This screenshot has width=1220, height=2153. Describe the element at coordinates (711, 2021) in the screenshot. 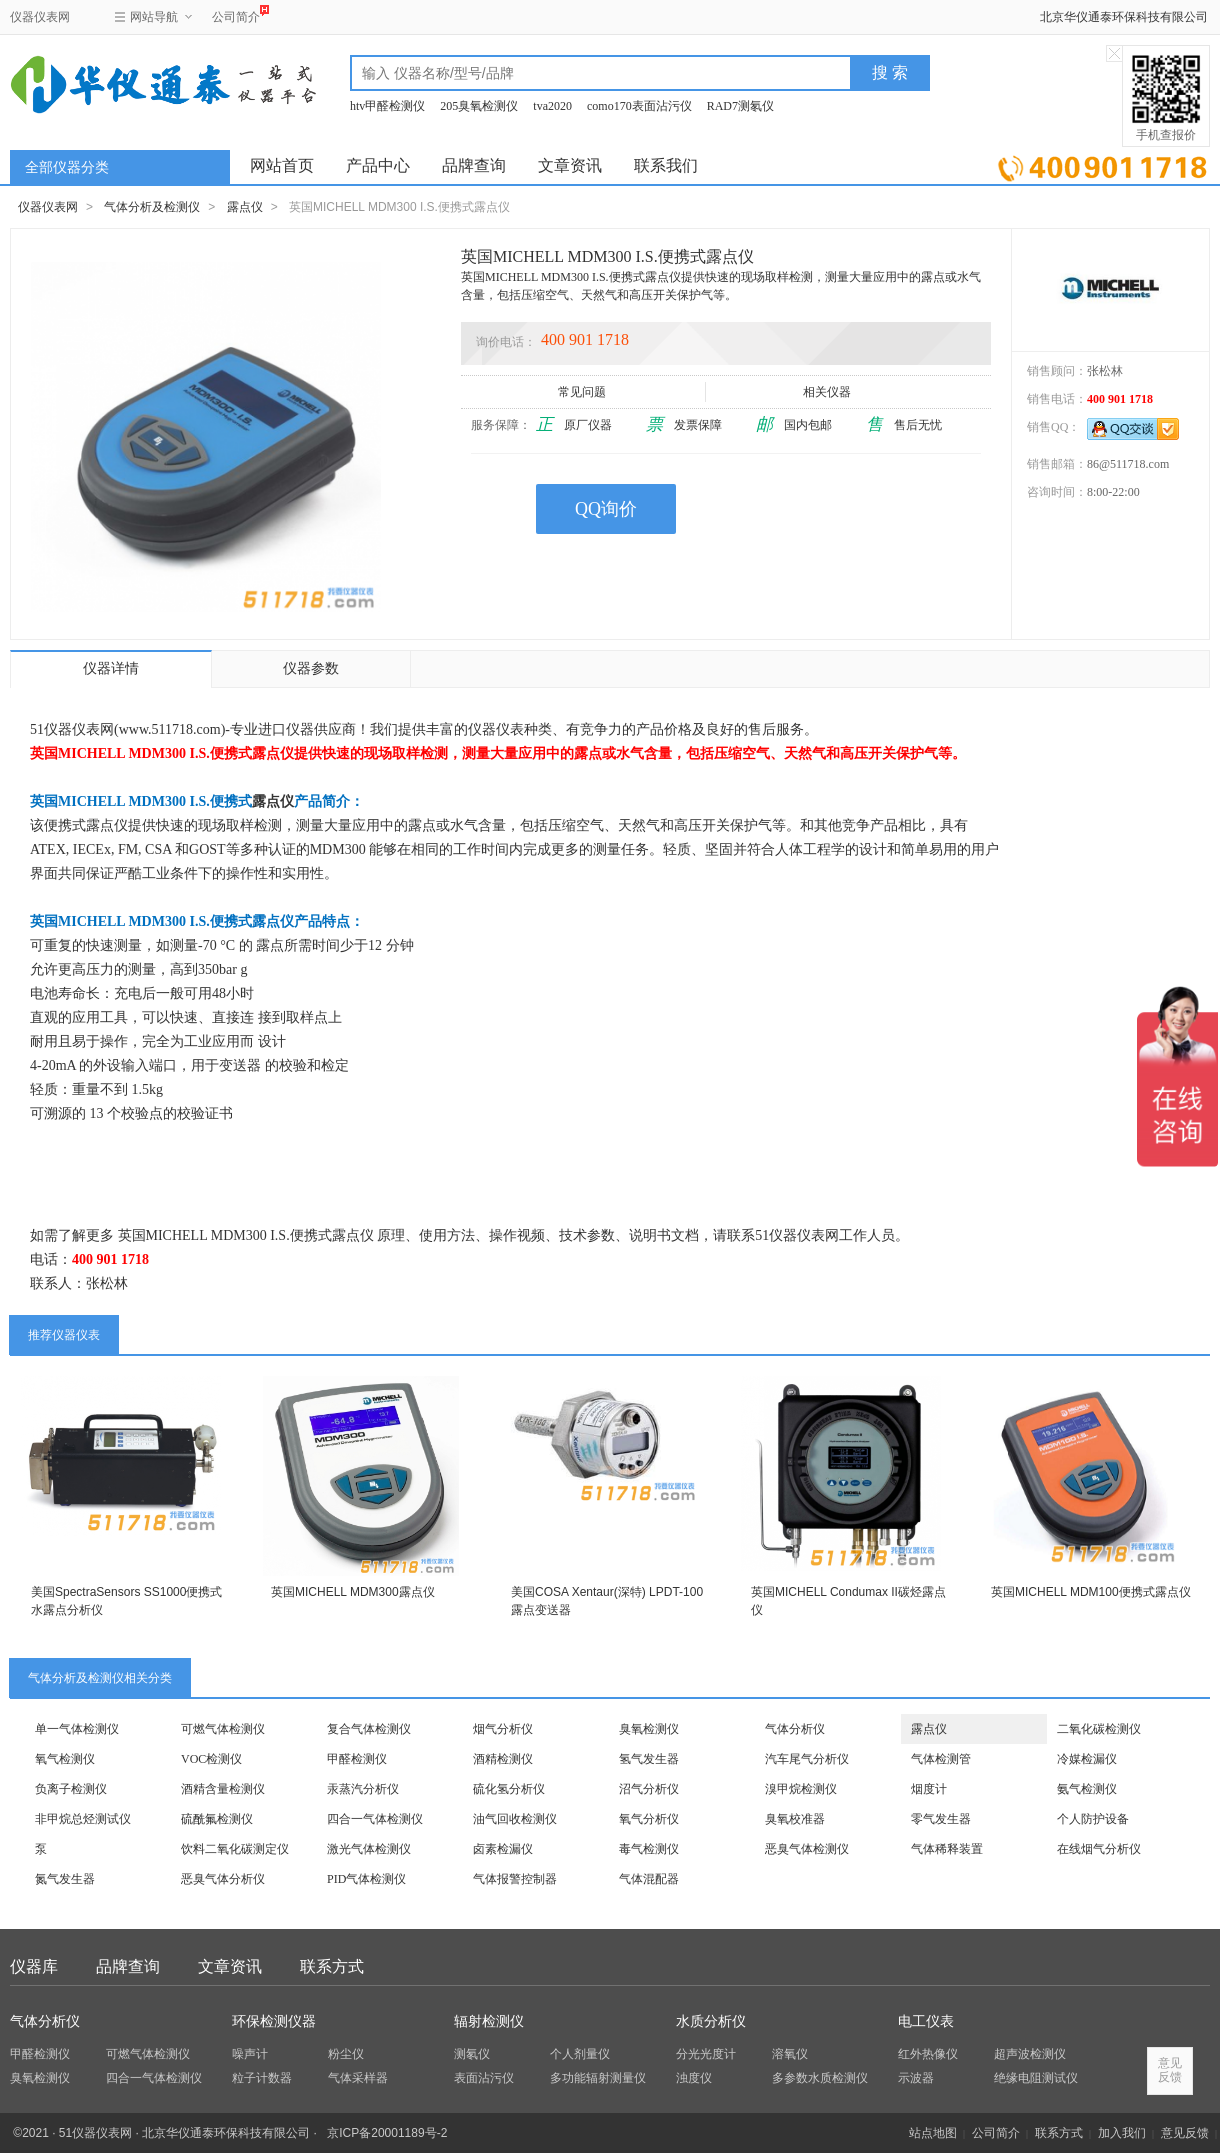

I see `水质分析仪` at that location.